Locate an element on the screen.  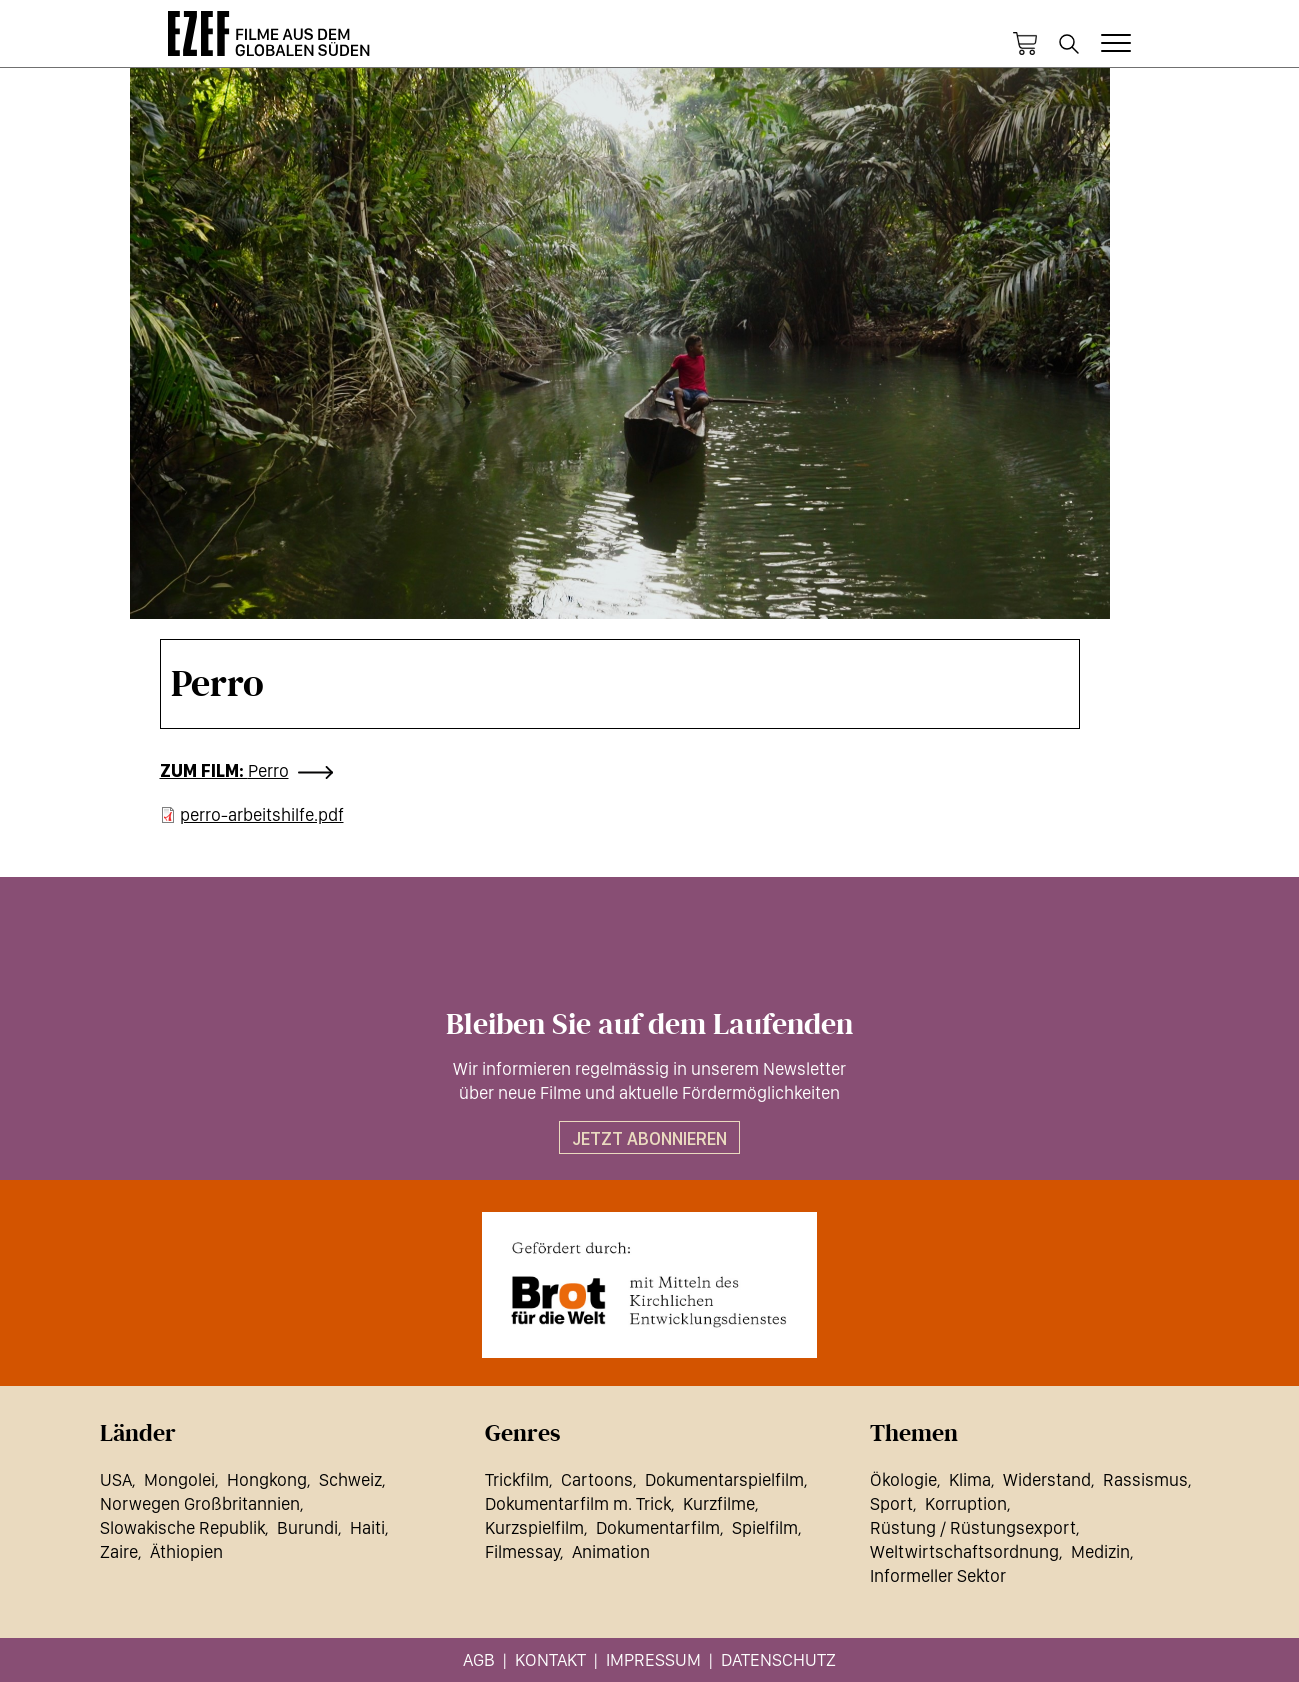
Mongolei is located at coordinates (179, 1479).